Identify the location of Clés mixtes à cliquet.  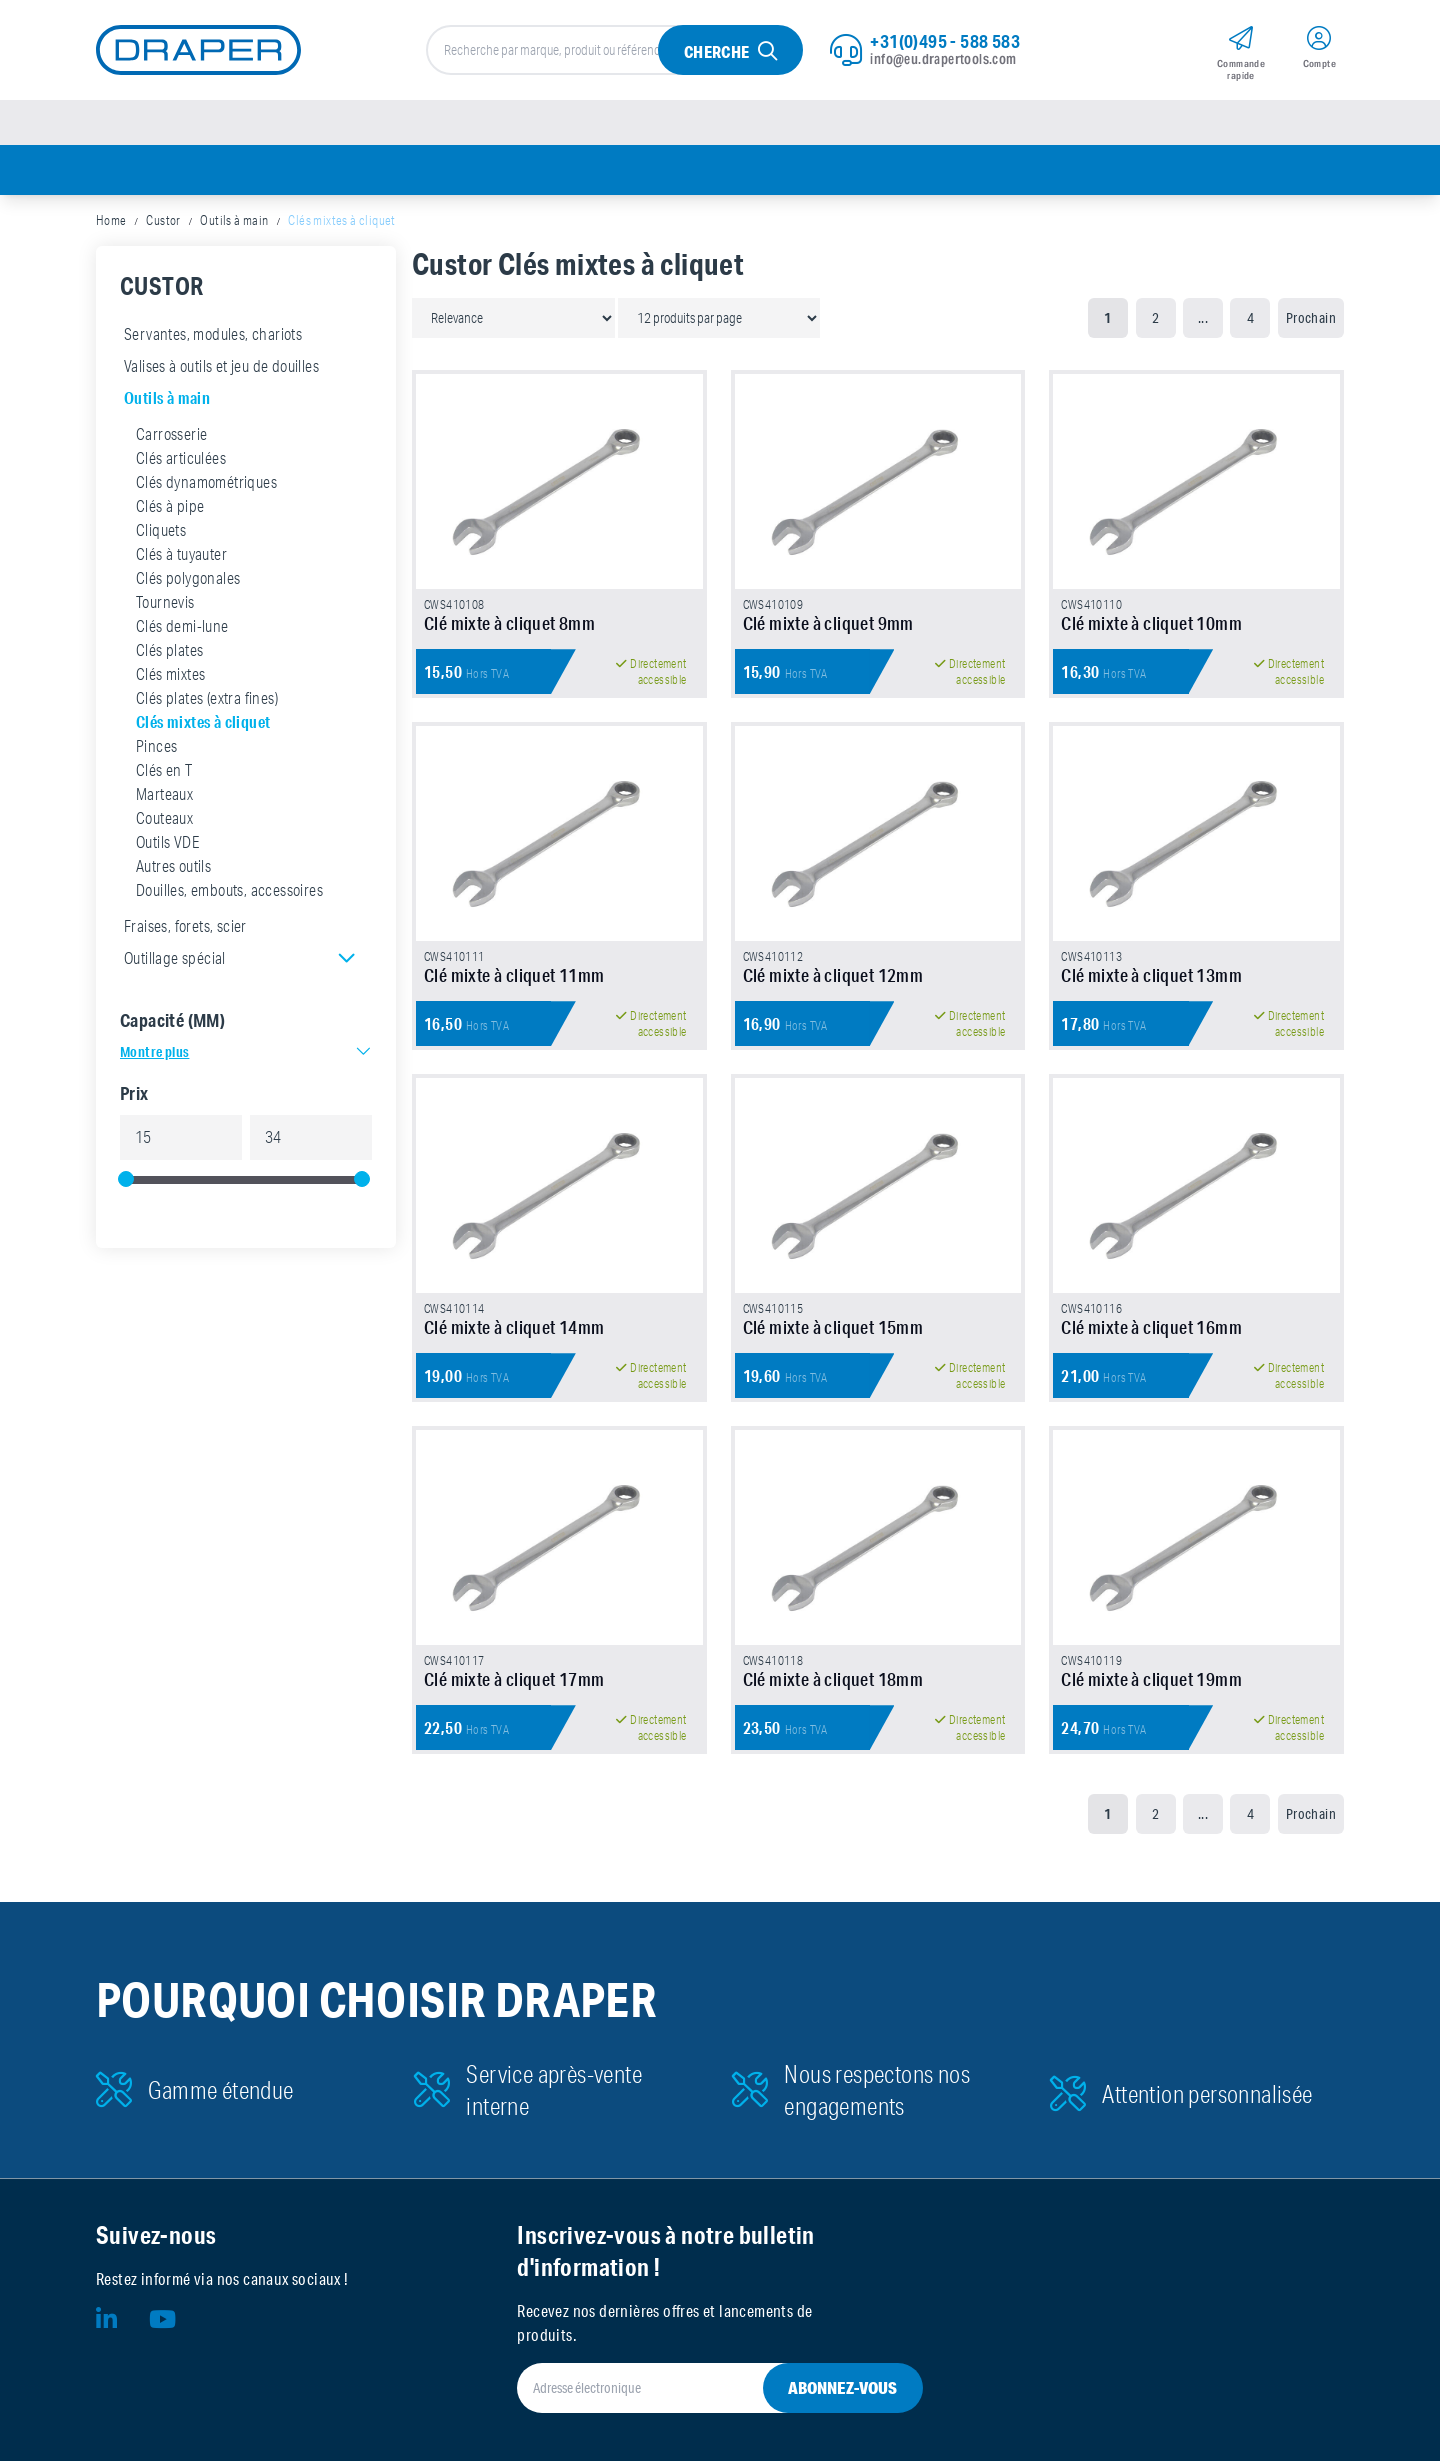
(203, 721).